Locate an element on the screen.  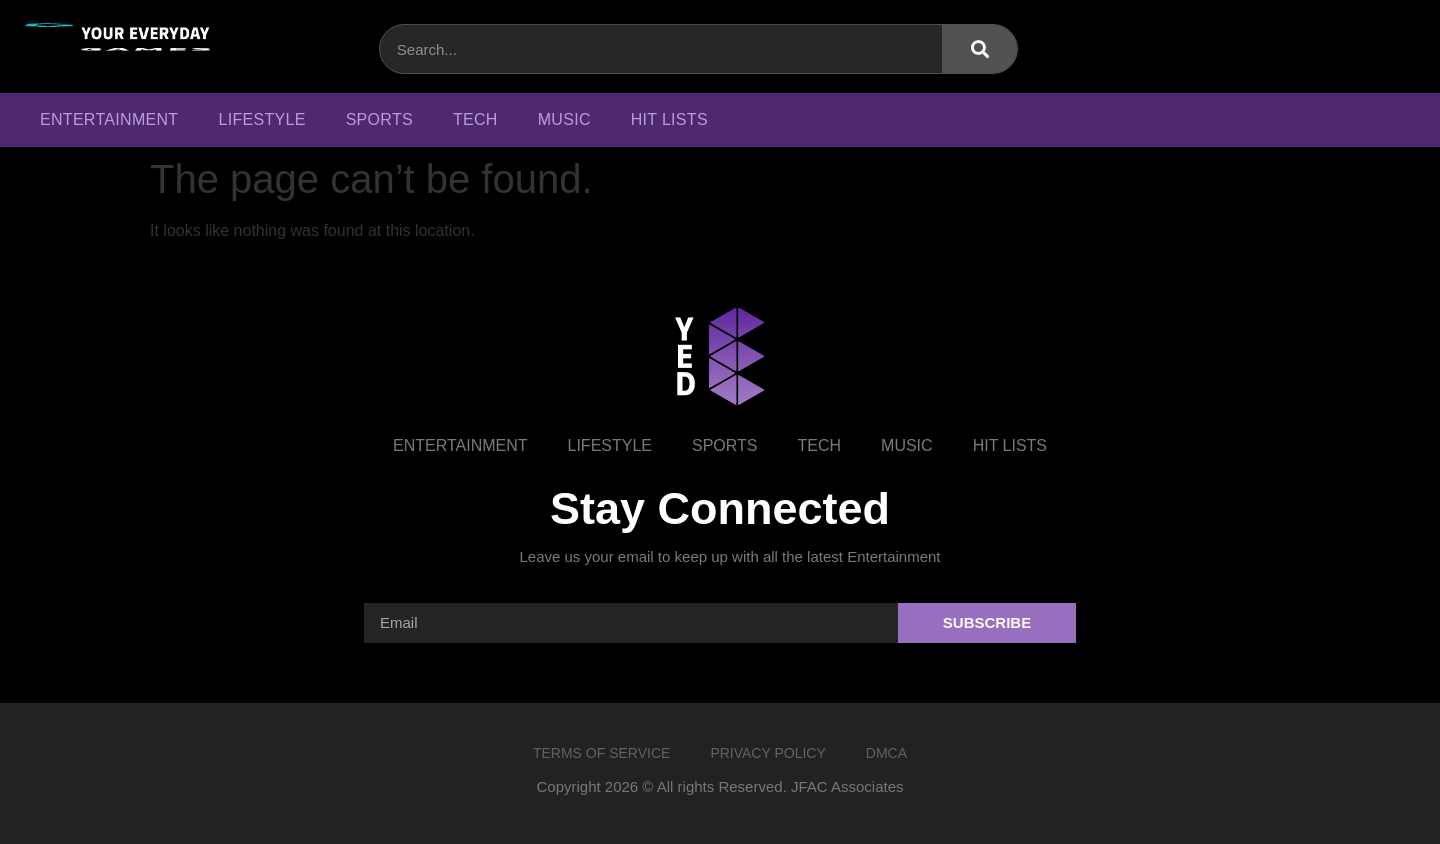
DMCA is located at coordinates (886, 753).